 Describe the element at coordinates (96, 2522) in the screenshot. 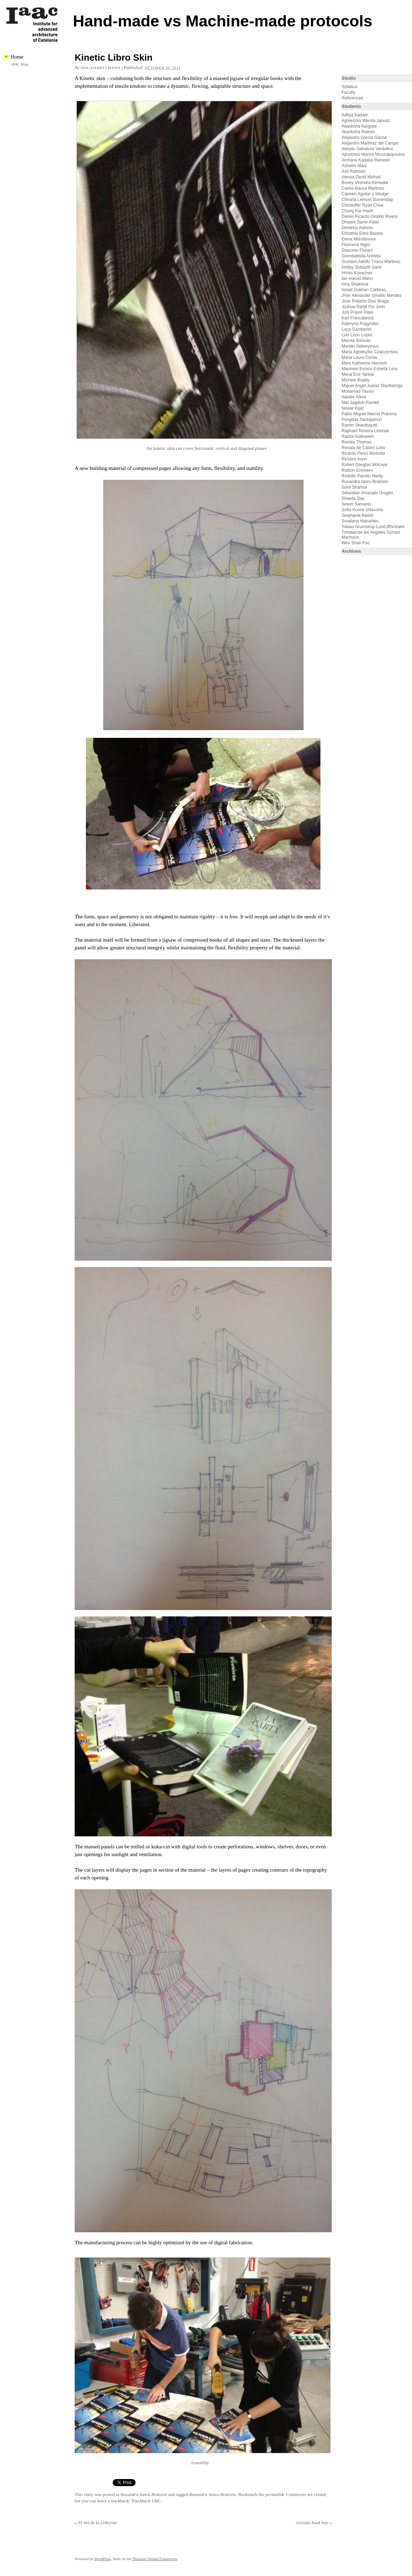

I see `El Vol de la Llibertat` at that location.